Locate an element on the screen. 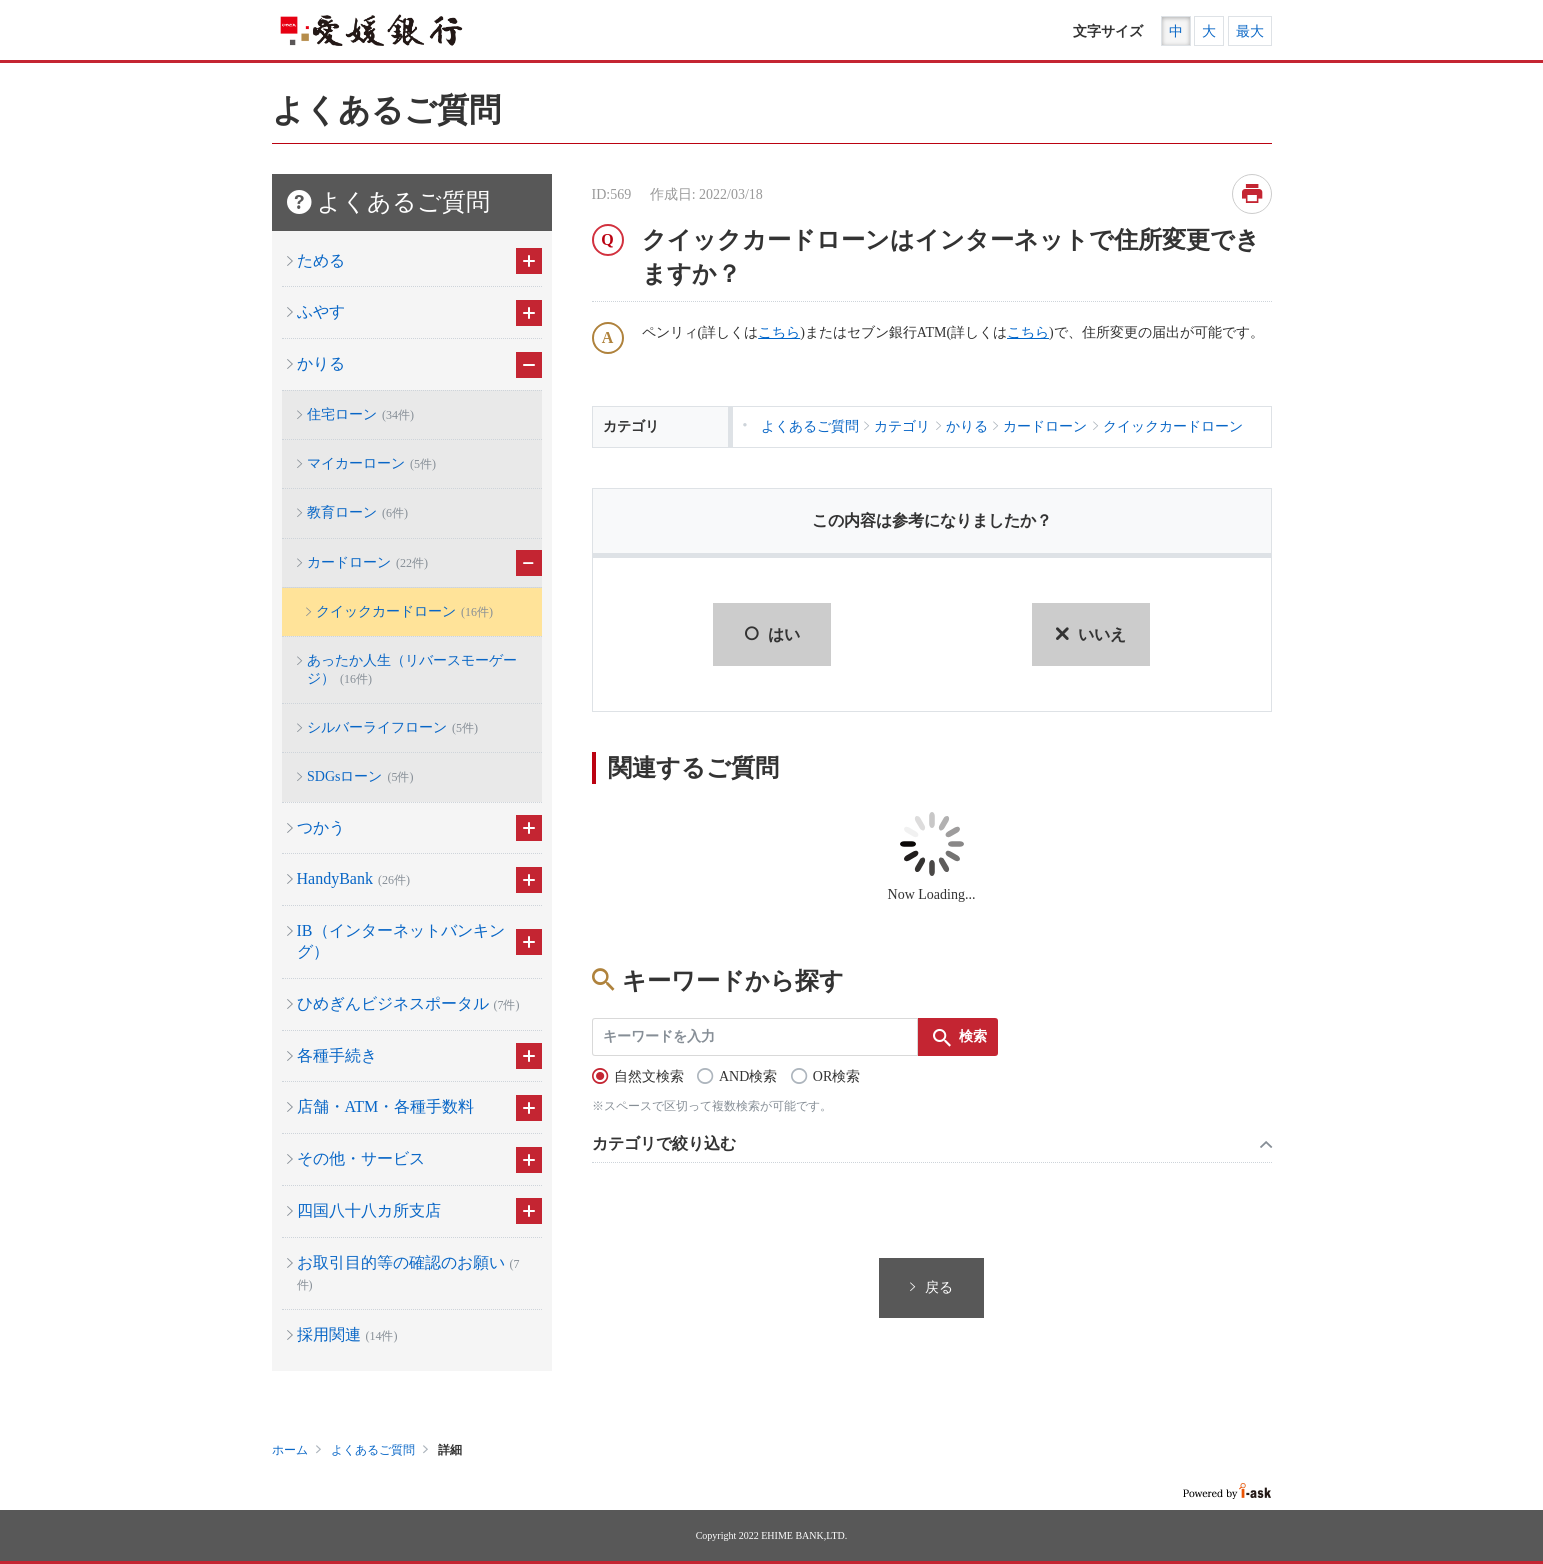 Image resolution: width=1543 pixels, height=1564 pixels. 最大 is located at coordinates (1250, 31).